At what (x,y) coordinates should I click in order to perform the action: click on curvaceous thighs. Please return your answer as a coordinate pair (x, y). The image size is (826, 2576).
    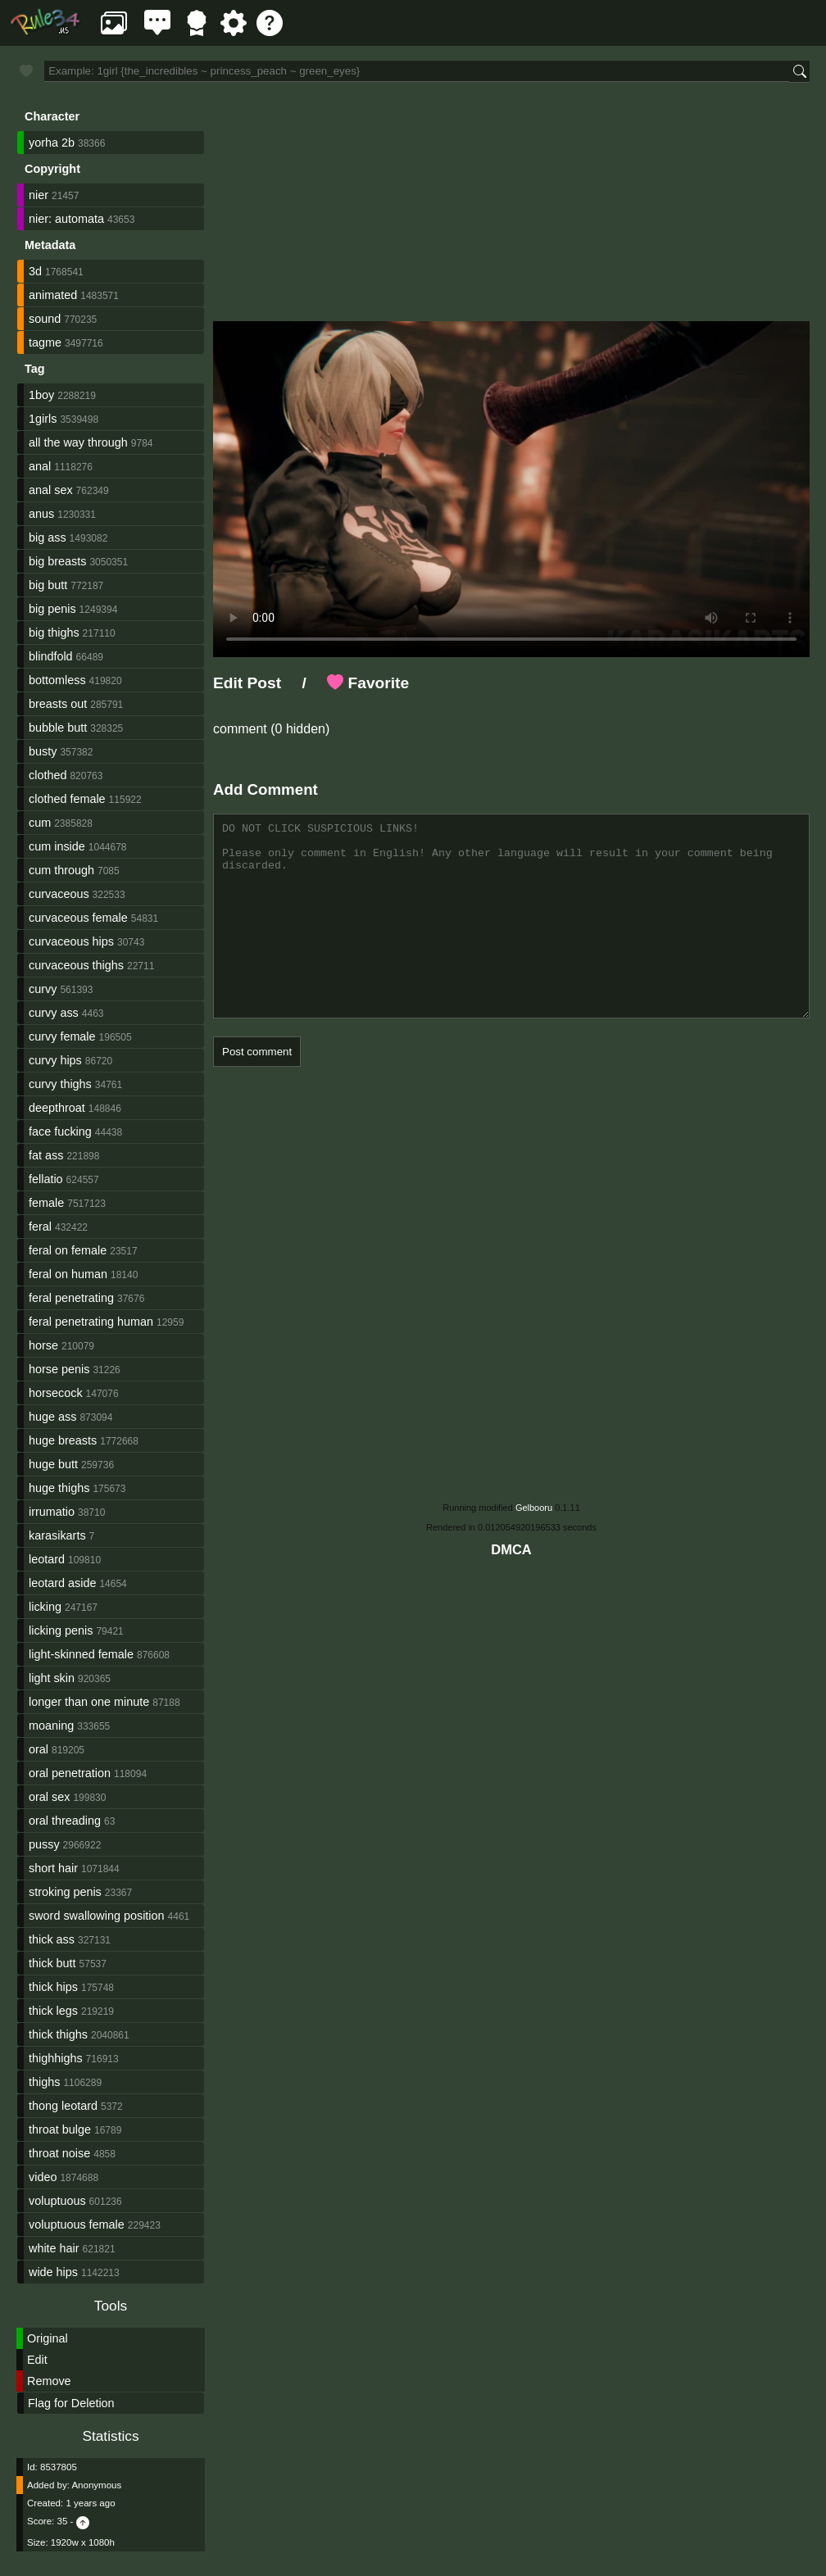
    Looking at the image, I should click on (76, 965).